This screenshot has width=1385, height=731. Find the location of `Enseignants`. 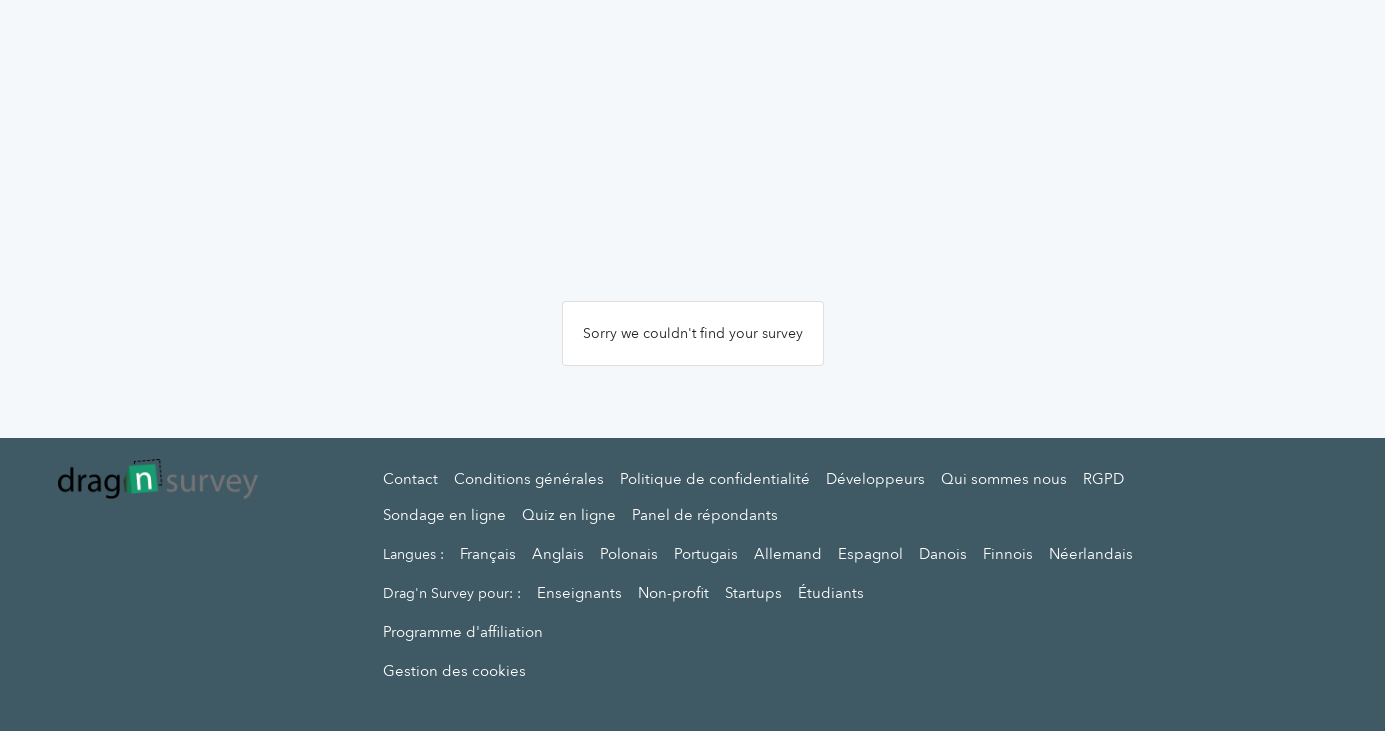

Enseignants is located at coordinates (579, 593).